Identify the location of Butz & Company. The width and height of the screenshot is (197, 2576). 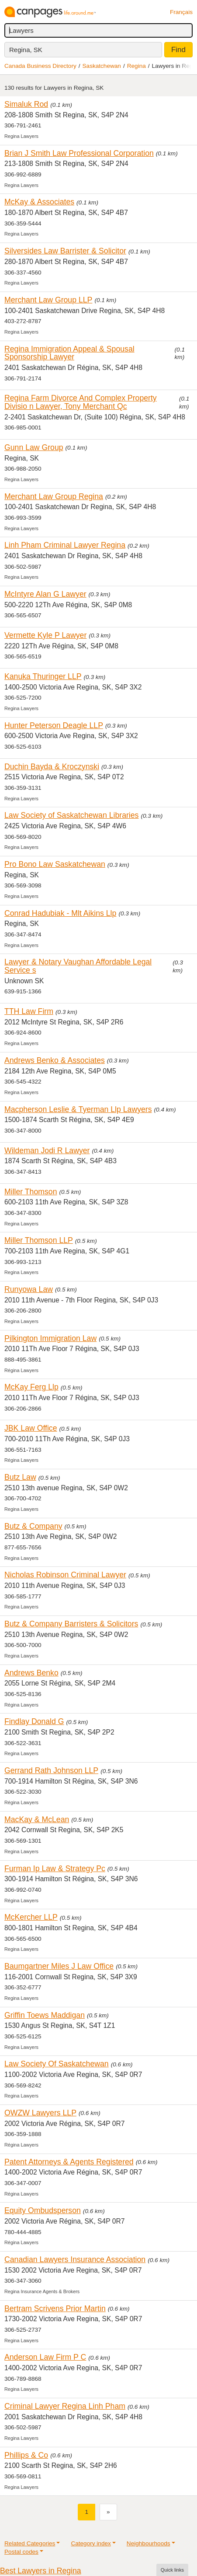
(33, 1526).